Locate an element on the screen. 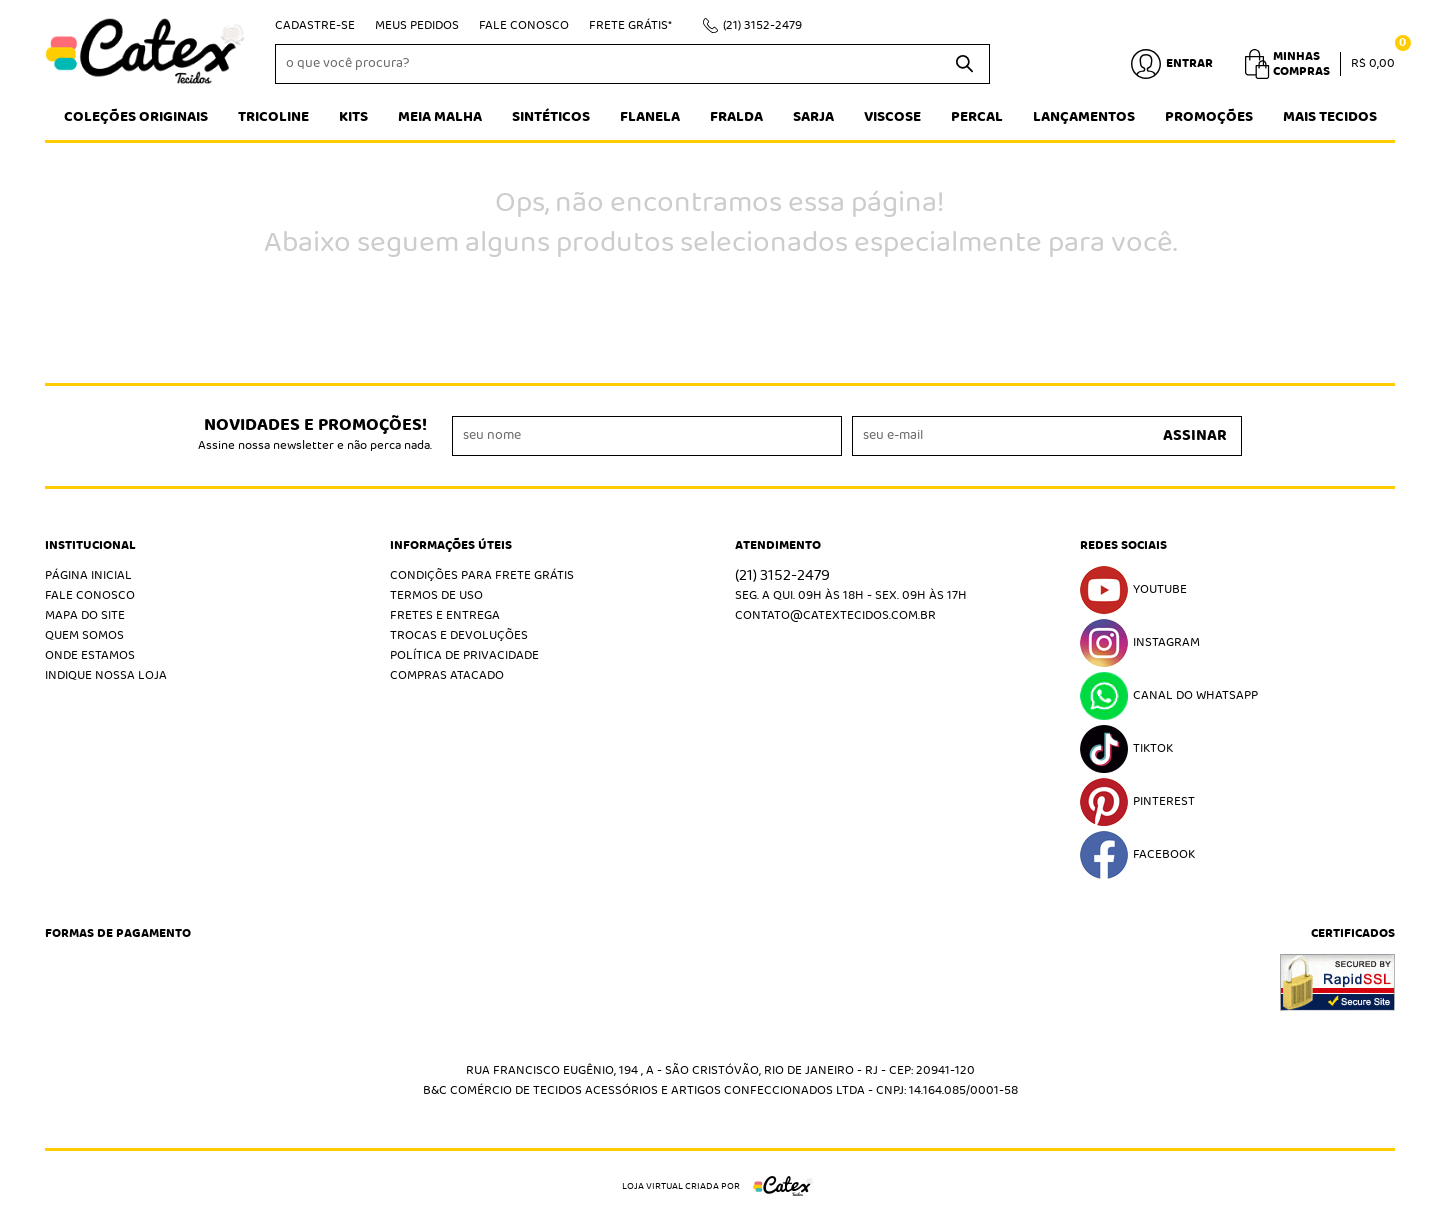 The width and height of the screenshot is (1440, 1223). Mapa do Site is located at coordinates (85, 615).